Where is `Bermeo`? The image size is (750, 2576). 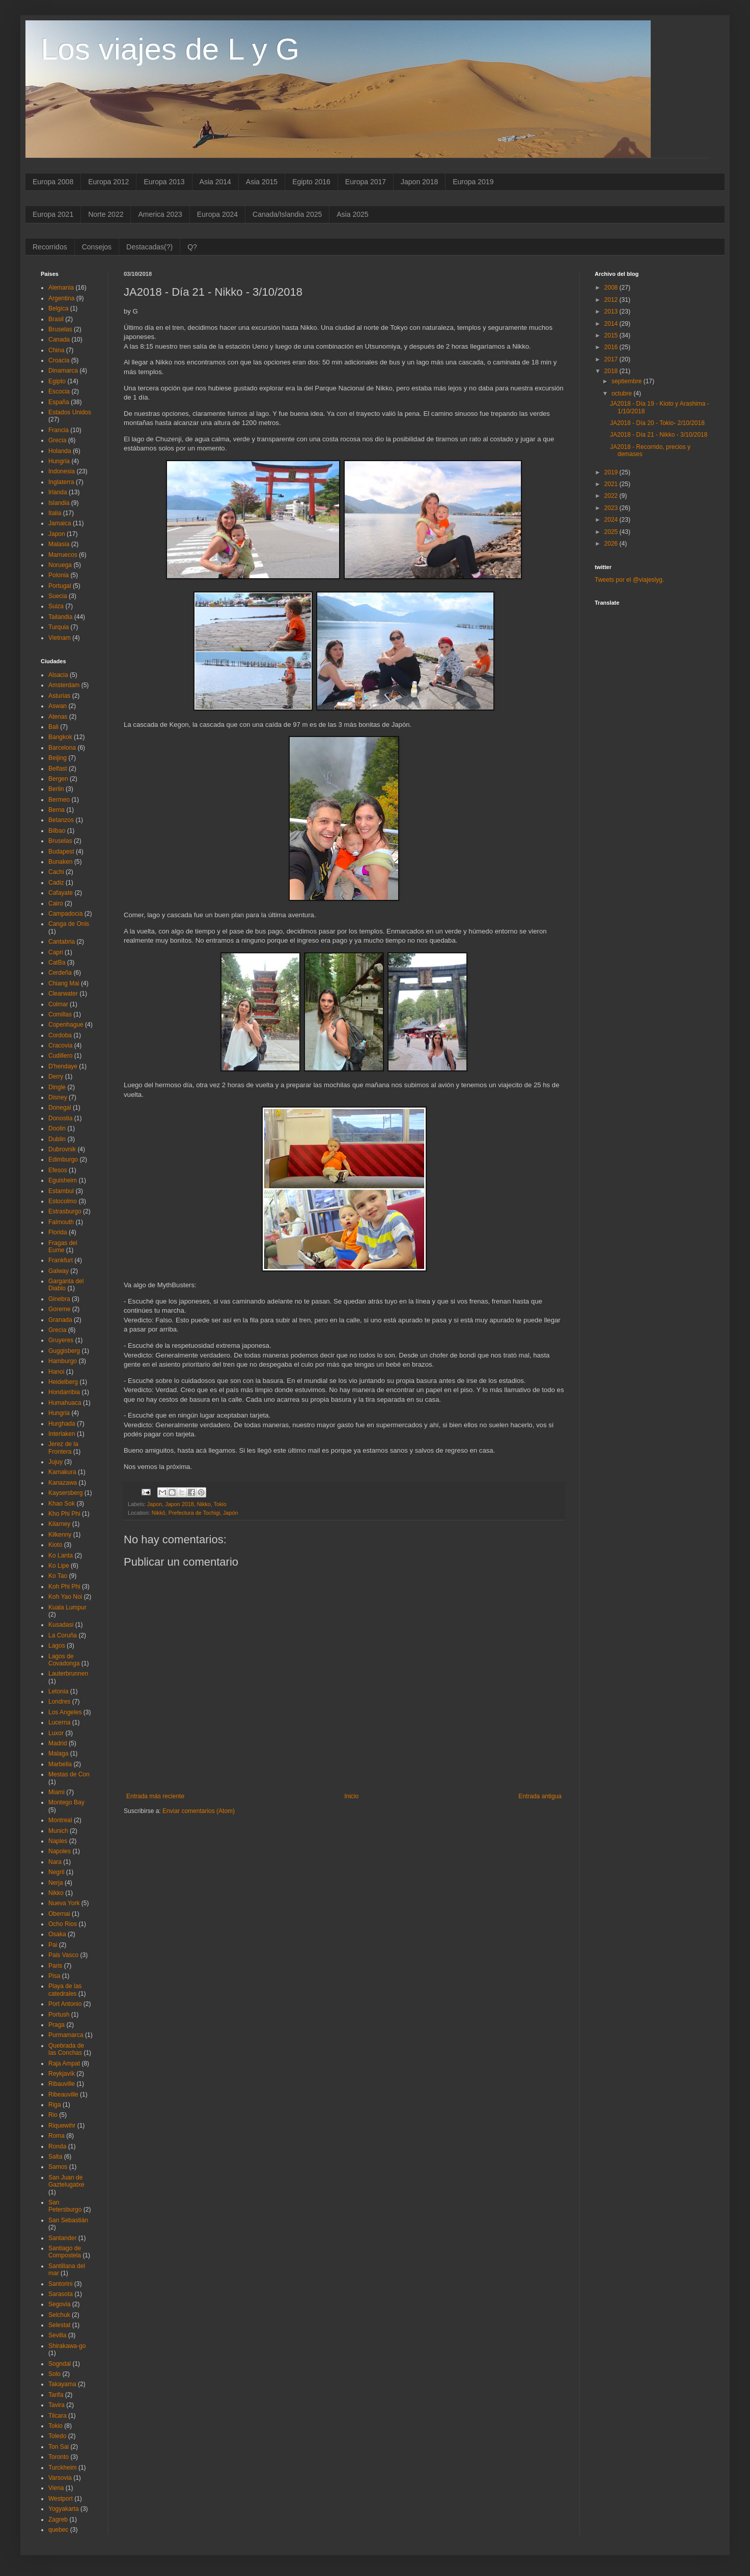
Bermeo is located at coordinates (59, 799).